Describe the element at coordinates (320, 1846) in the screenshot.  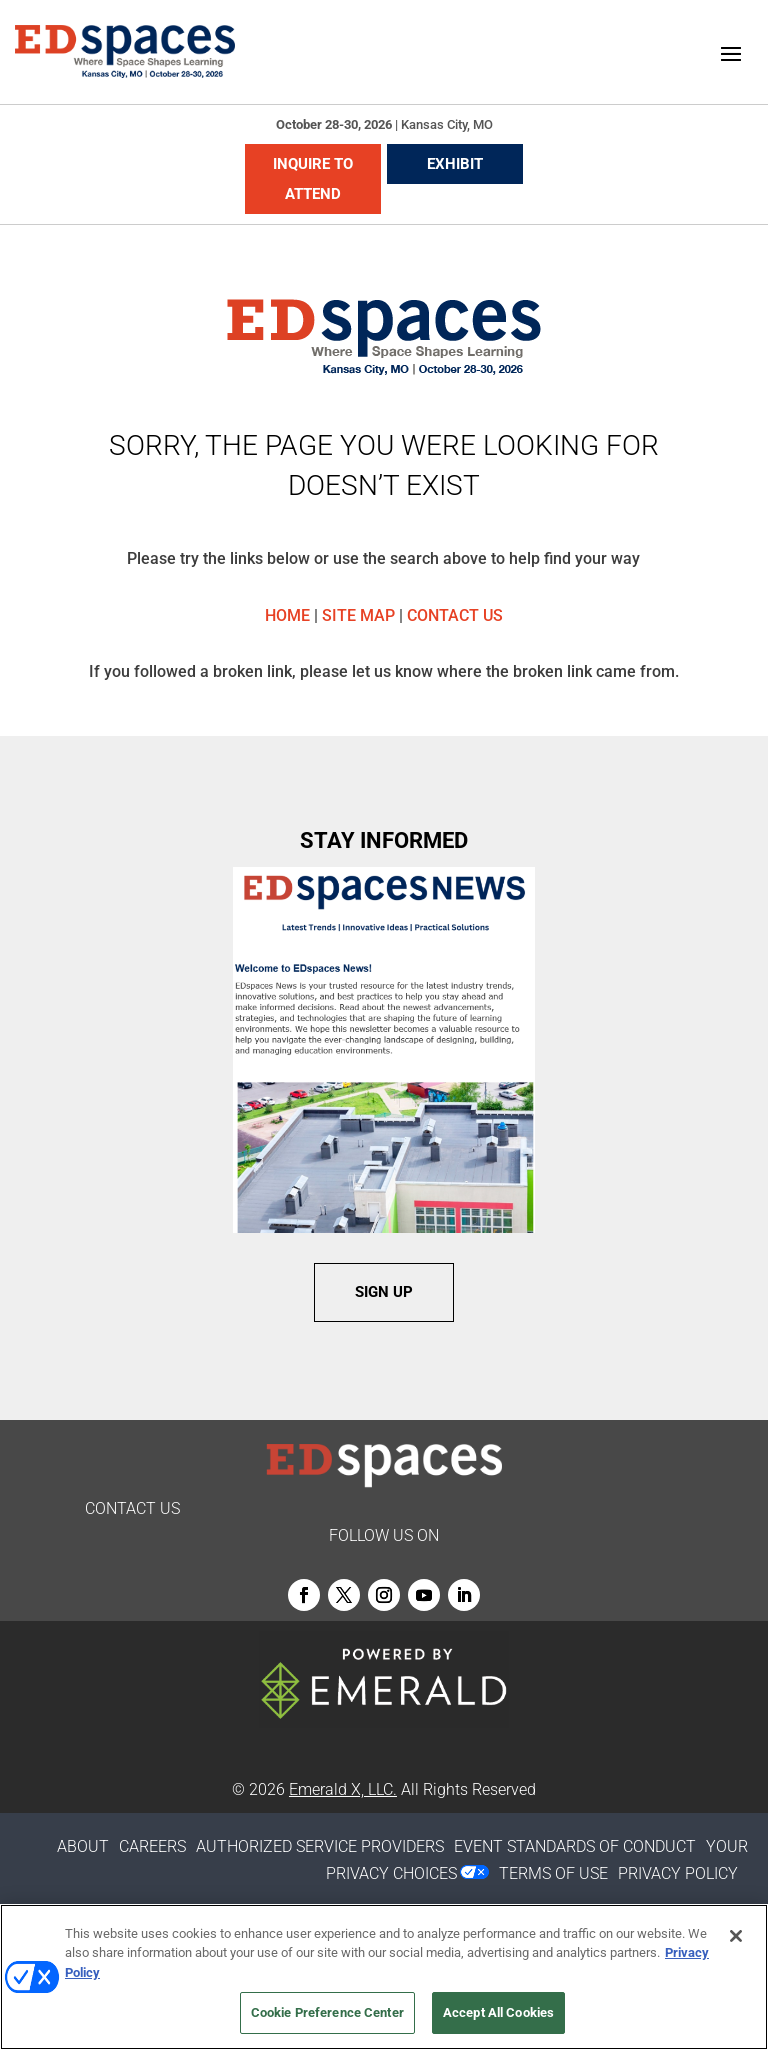
I see `AUTHORIZED SERVICE PROVIDERS` at that location.